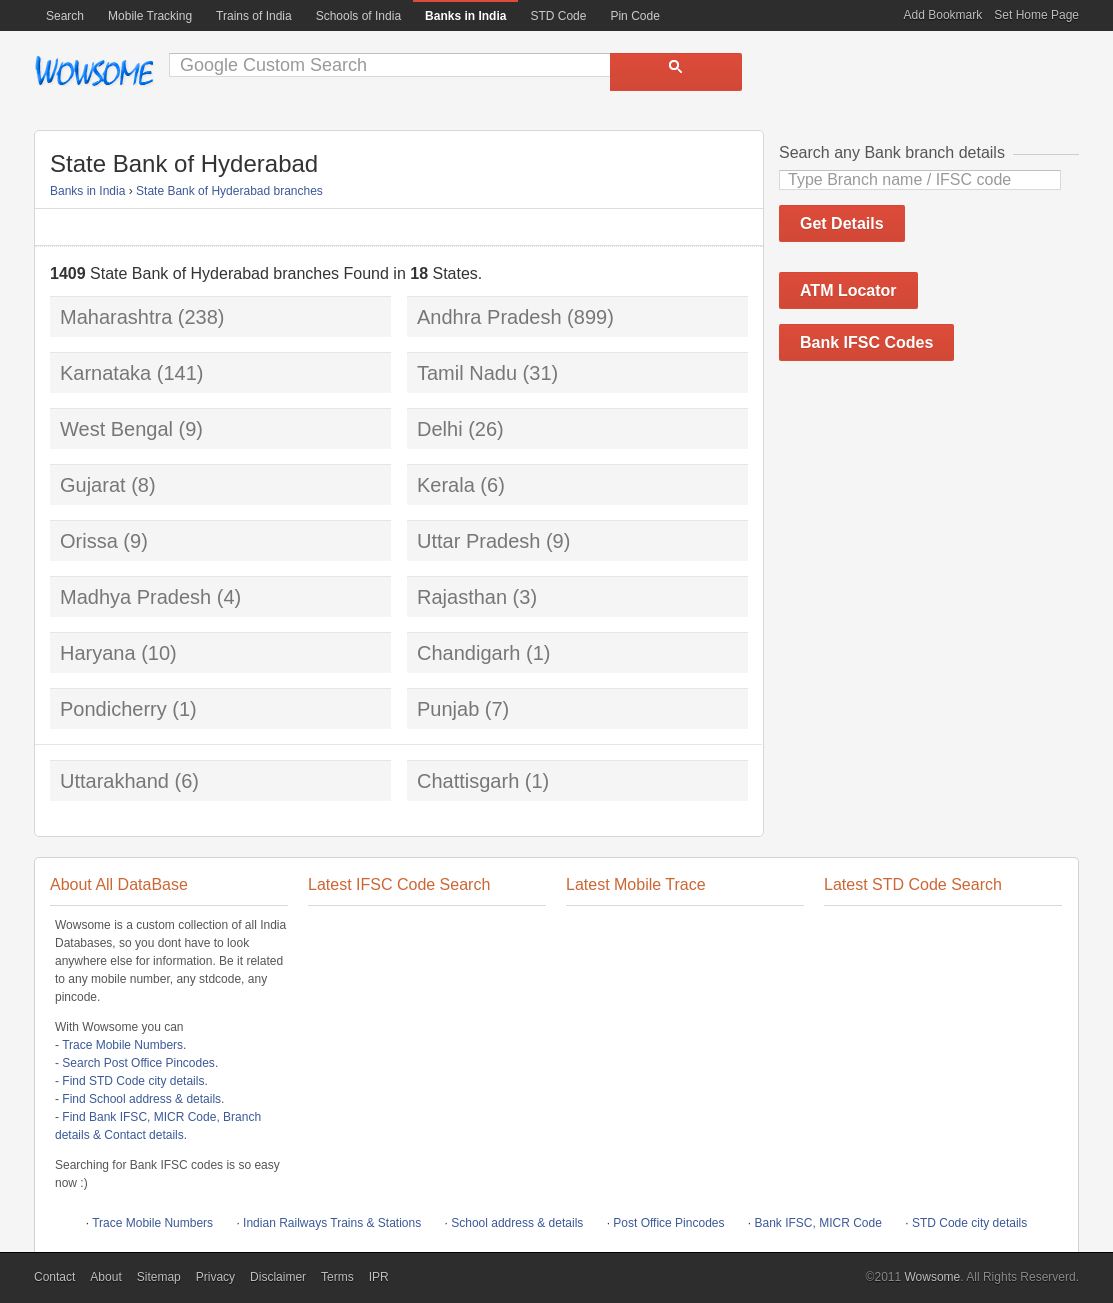 The height and width of the screenshot is (1303, 1113). Describe the element at coordinates (440, 429) in the screenshot. I see `Delhi` at that location.